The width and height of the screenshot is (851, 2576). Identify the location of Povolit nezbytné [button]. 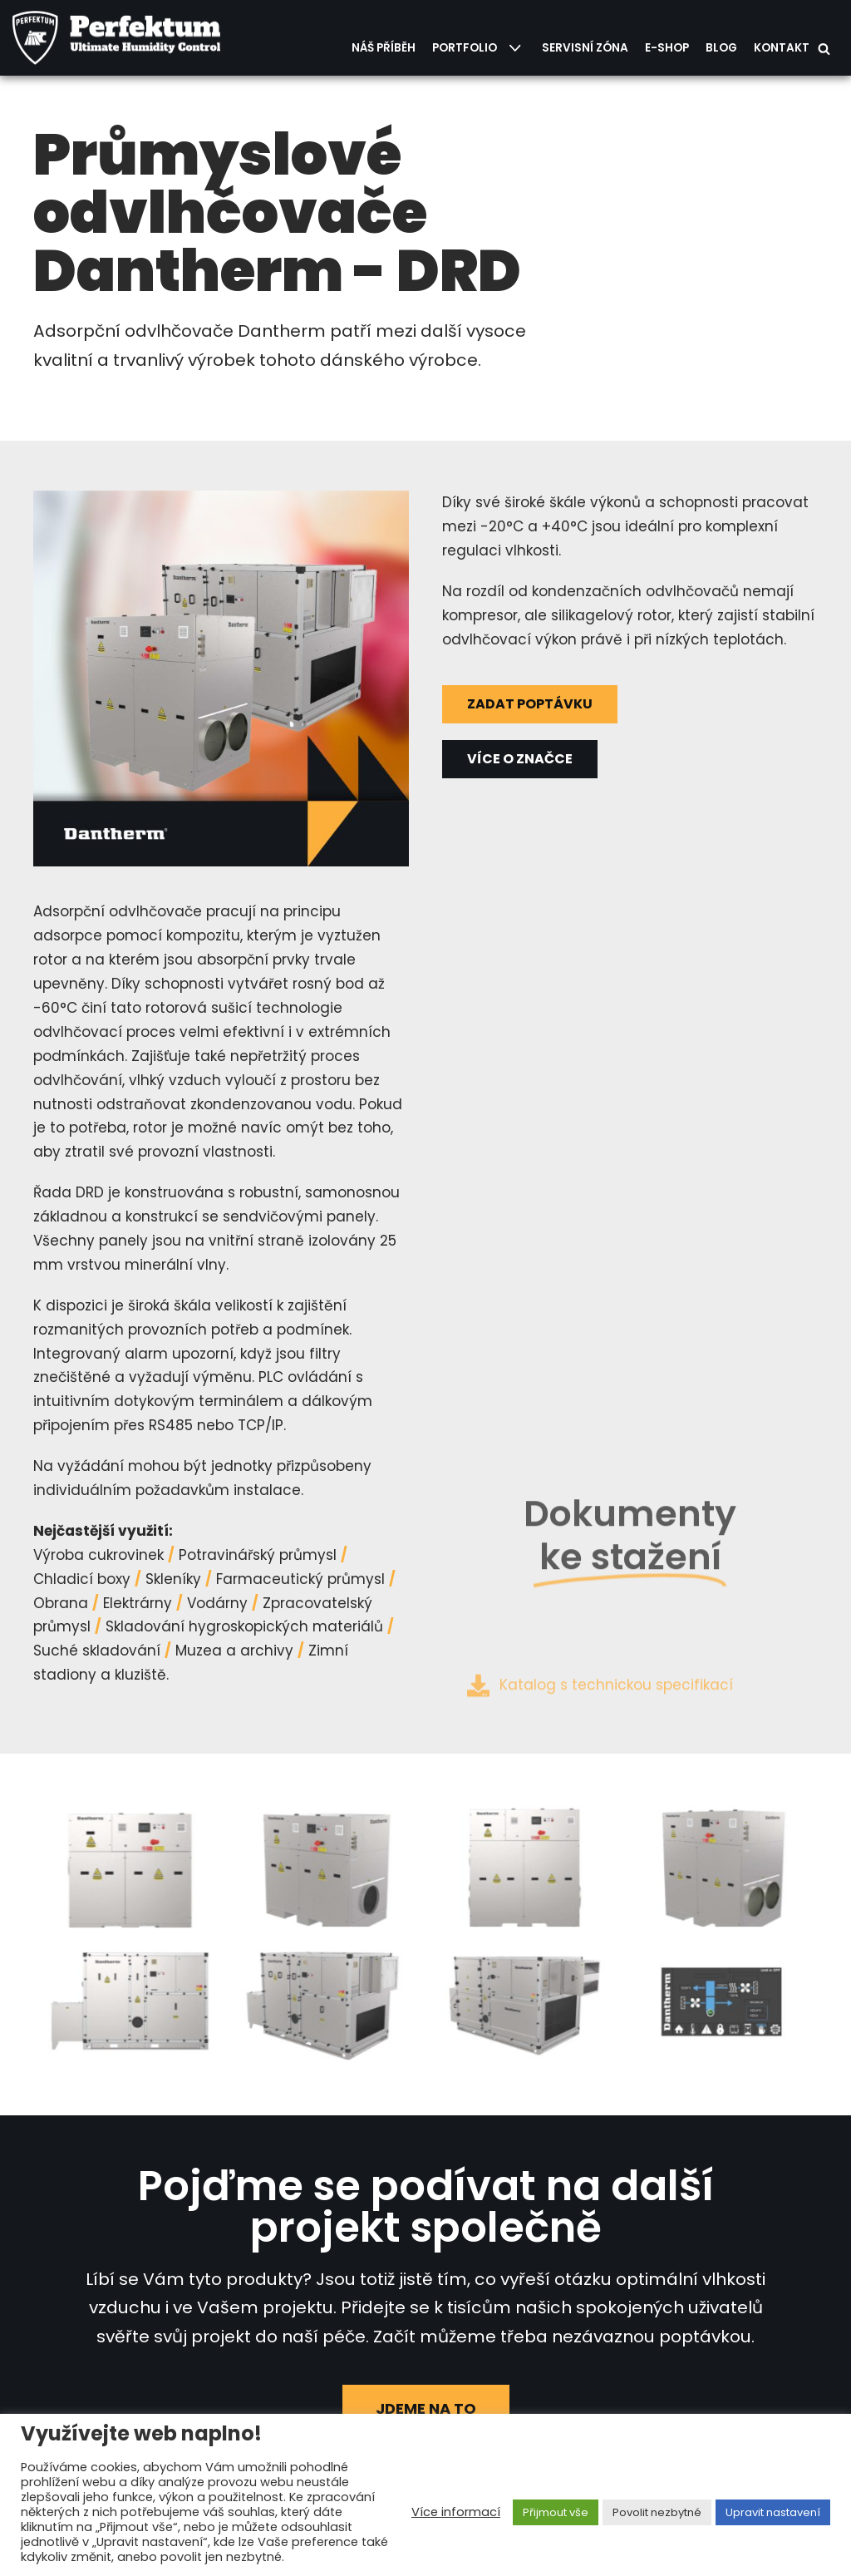
(656, 2512).